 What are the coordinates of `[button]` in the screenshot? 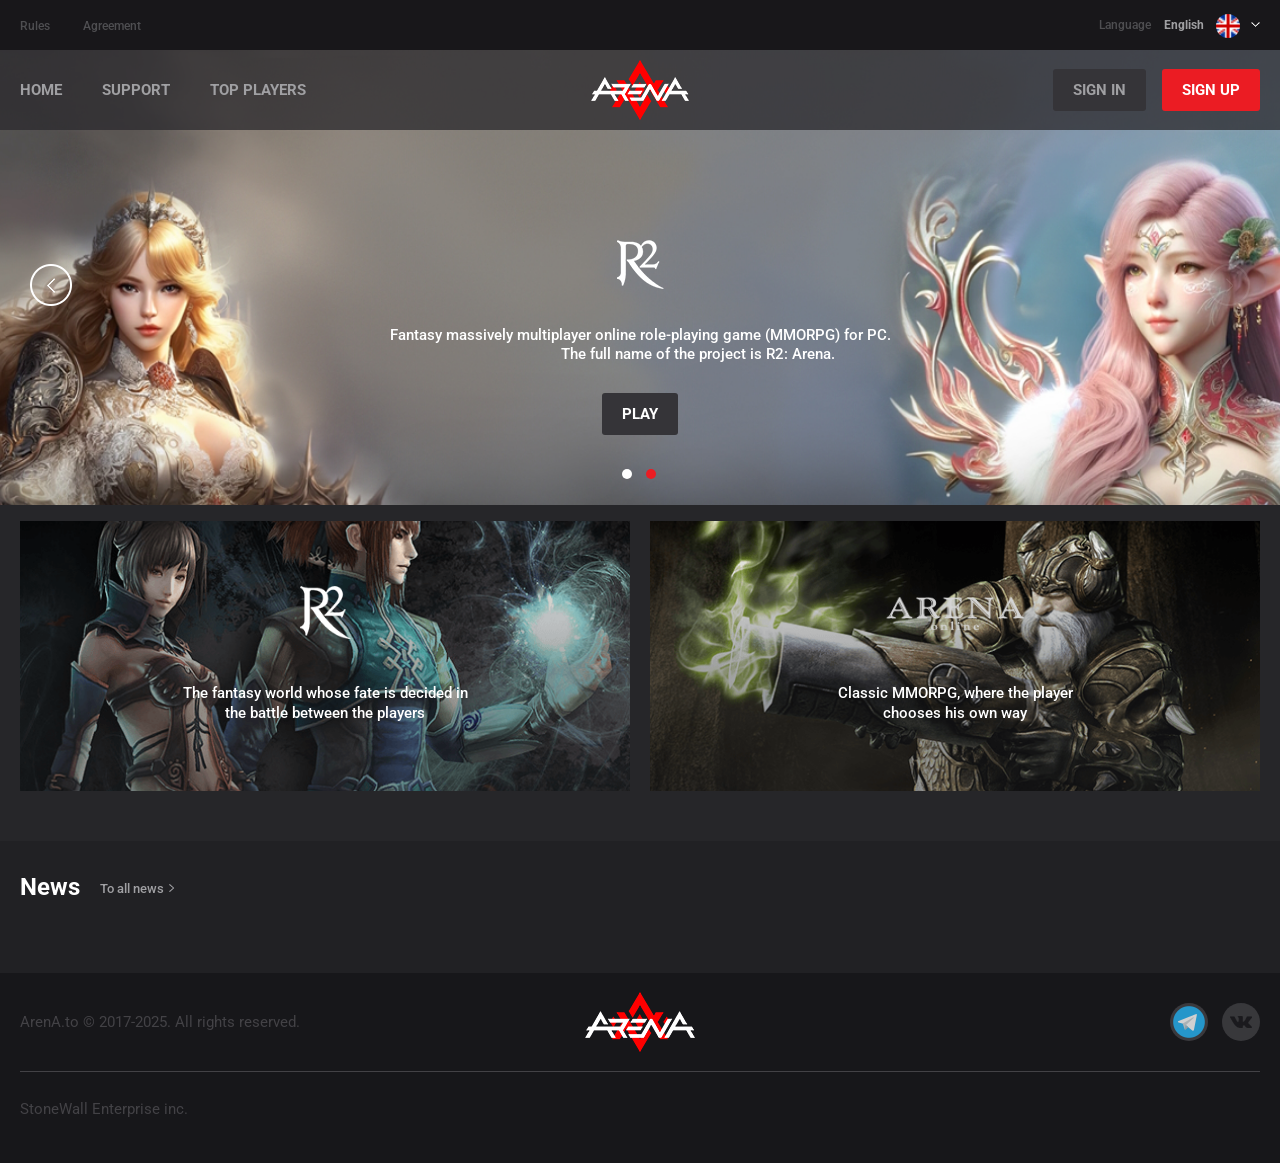 It's located at (51, 285).